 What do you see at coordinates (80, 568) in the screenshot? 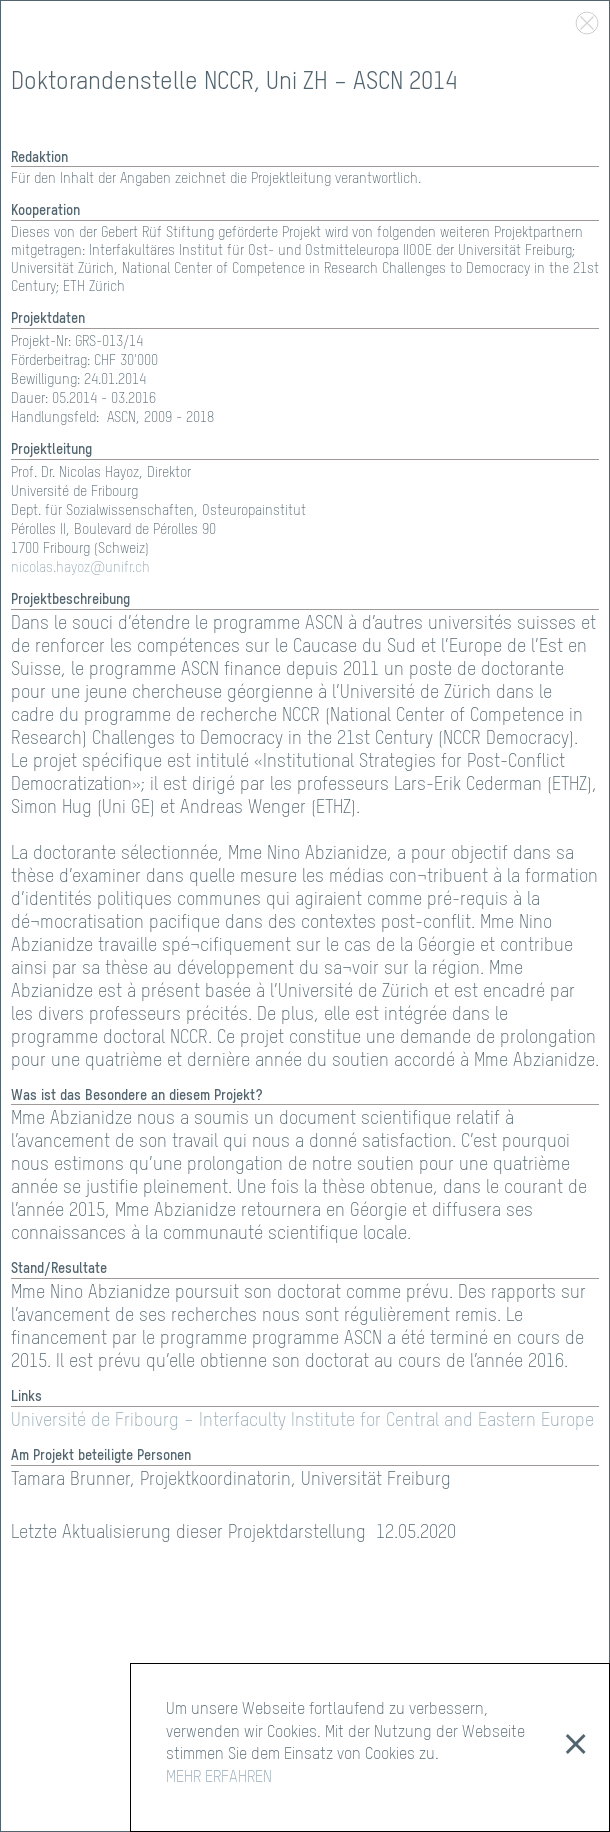
I see `nicolas.hayoz@unifr.ch` at bounding box center [80, 568].